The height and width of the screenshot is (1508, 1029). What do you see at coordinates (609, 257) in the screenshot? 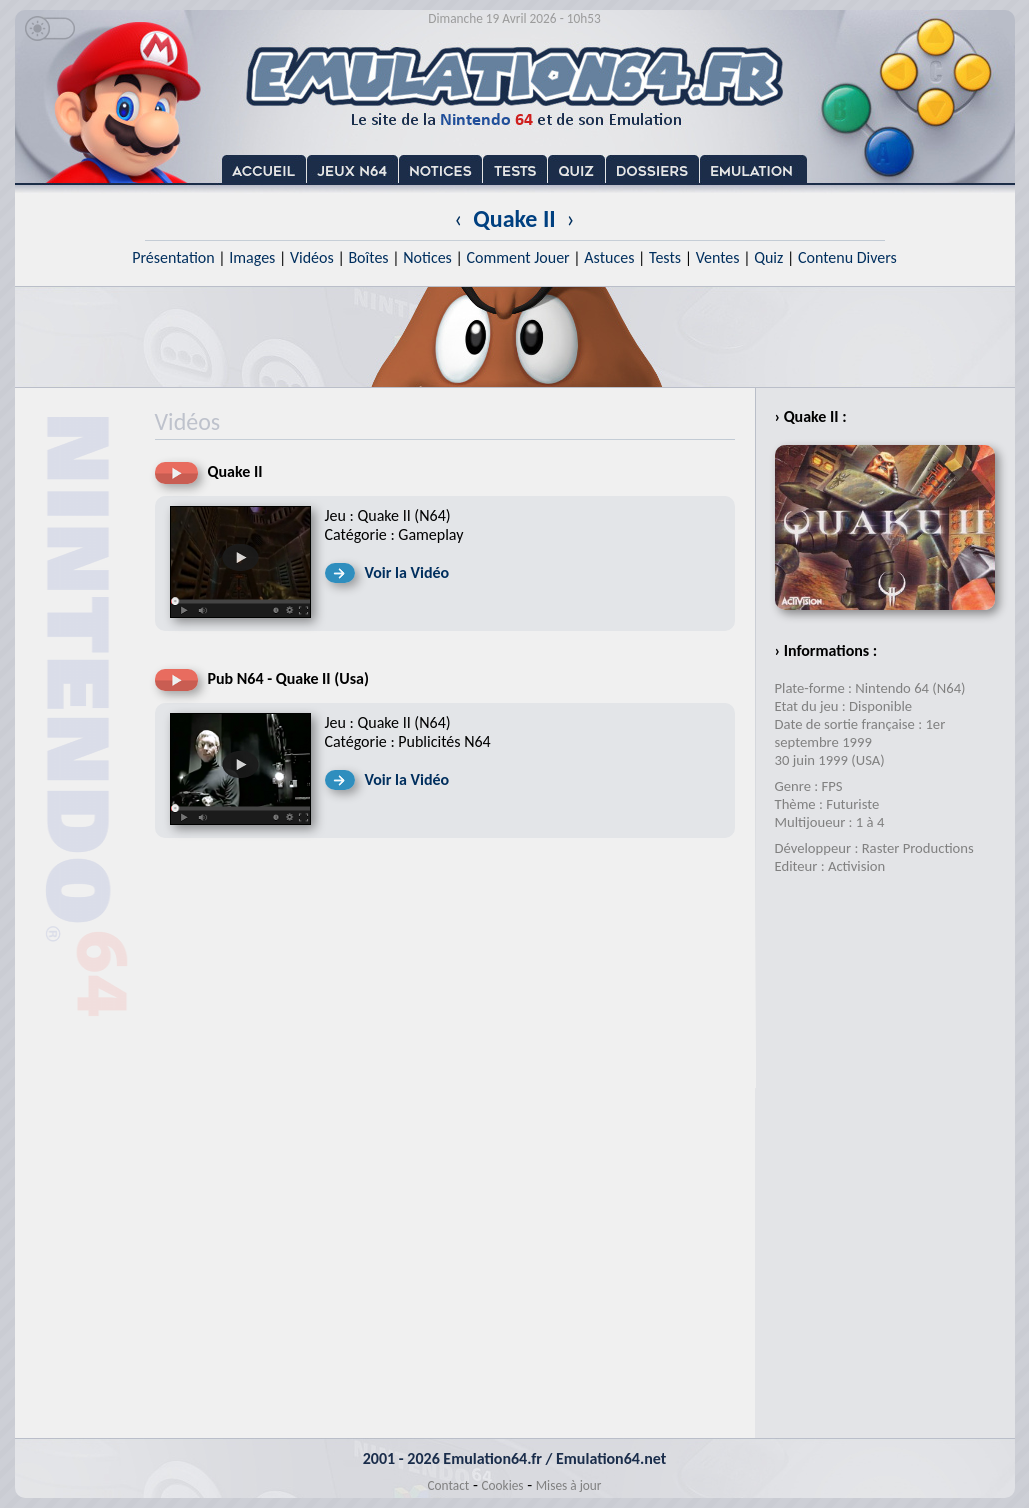
I see `Astuces` at bounding box center [609, 257].